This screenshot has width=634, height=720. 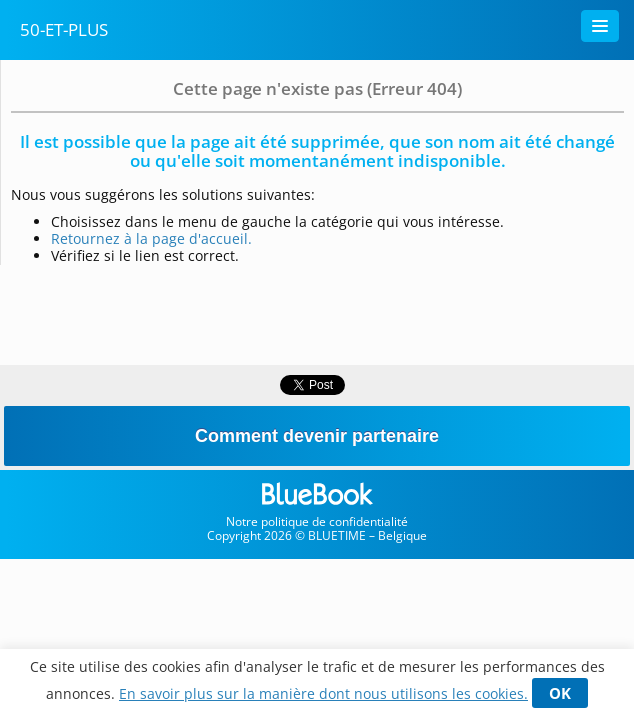 I want to click on 50-Et-Plus, so click(x=64, y=29).